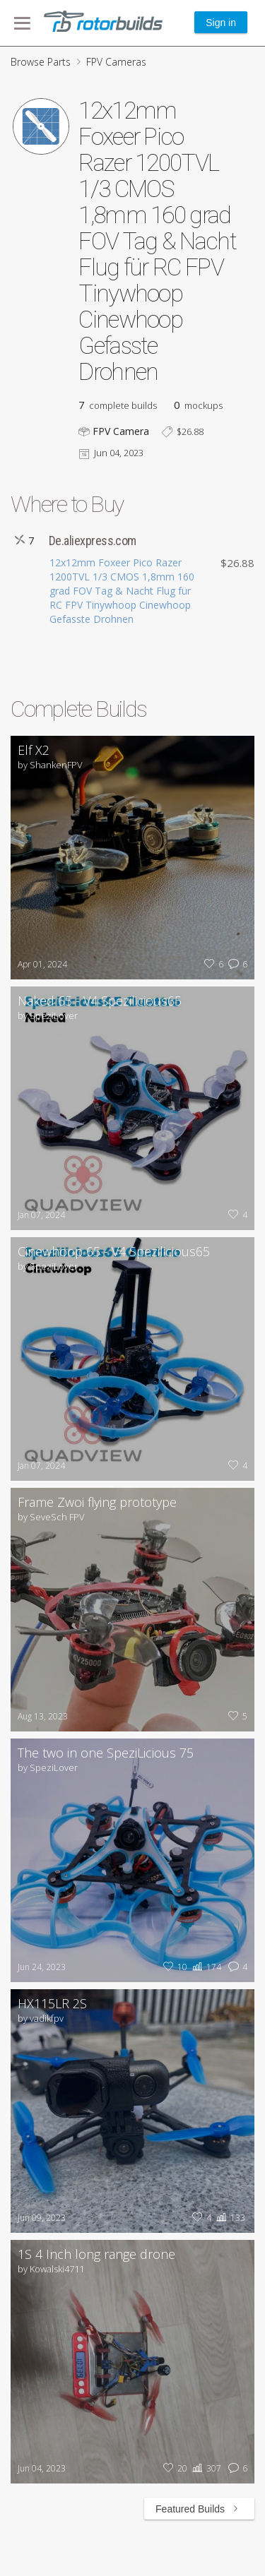  I want to click on 133, so click(229, 2218).